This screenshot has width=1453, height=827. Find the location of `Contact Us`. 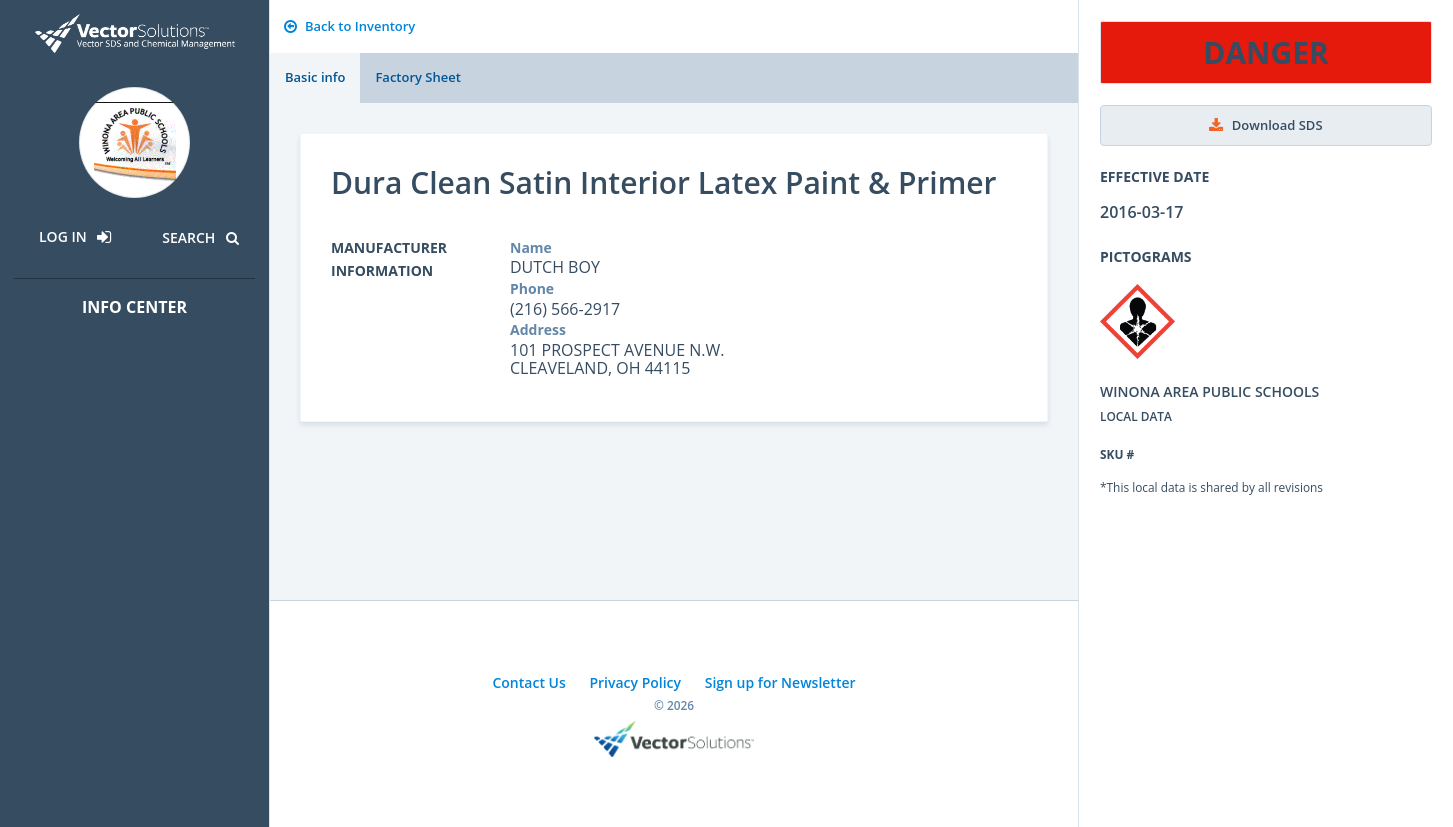

Contact Us is located at coordinates (528, 682).